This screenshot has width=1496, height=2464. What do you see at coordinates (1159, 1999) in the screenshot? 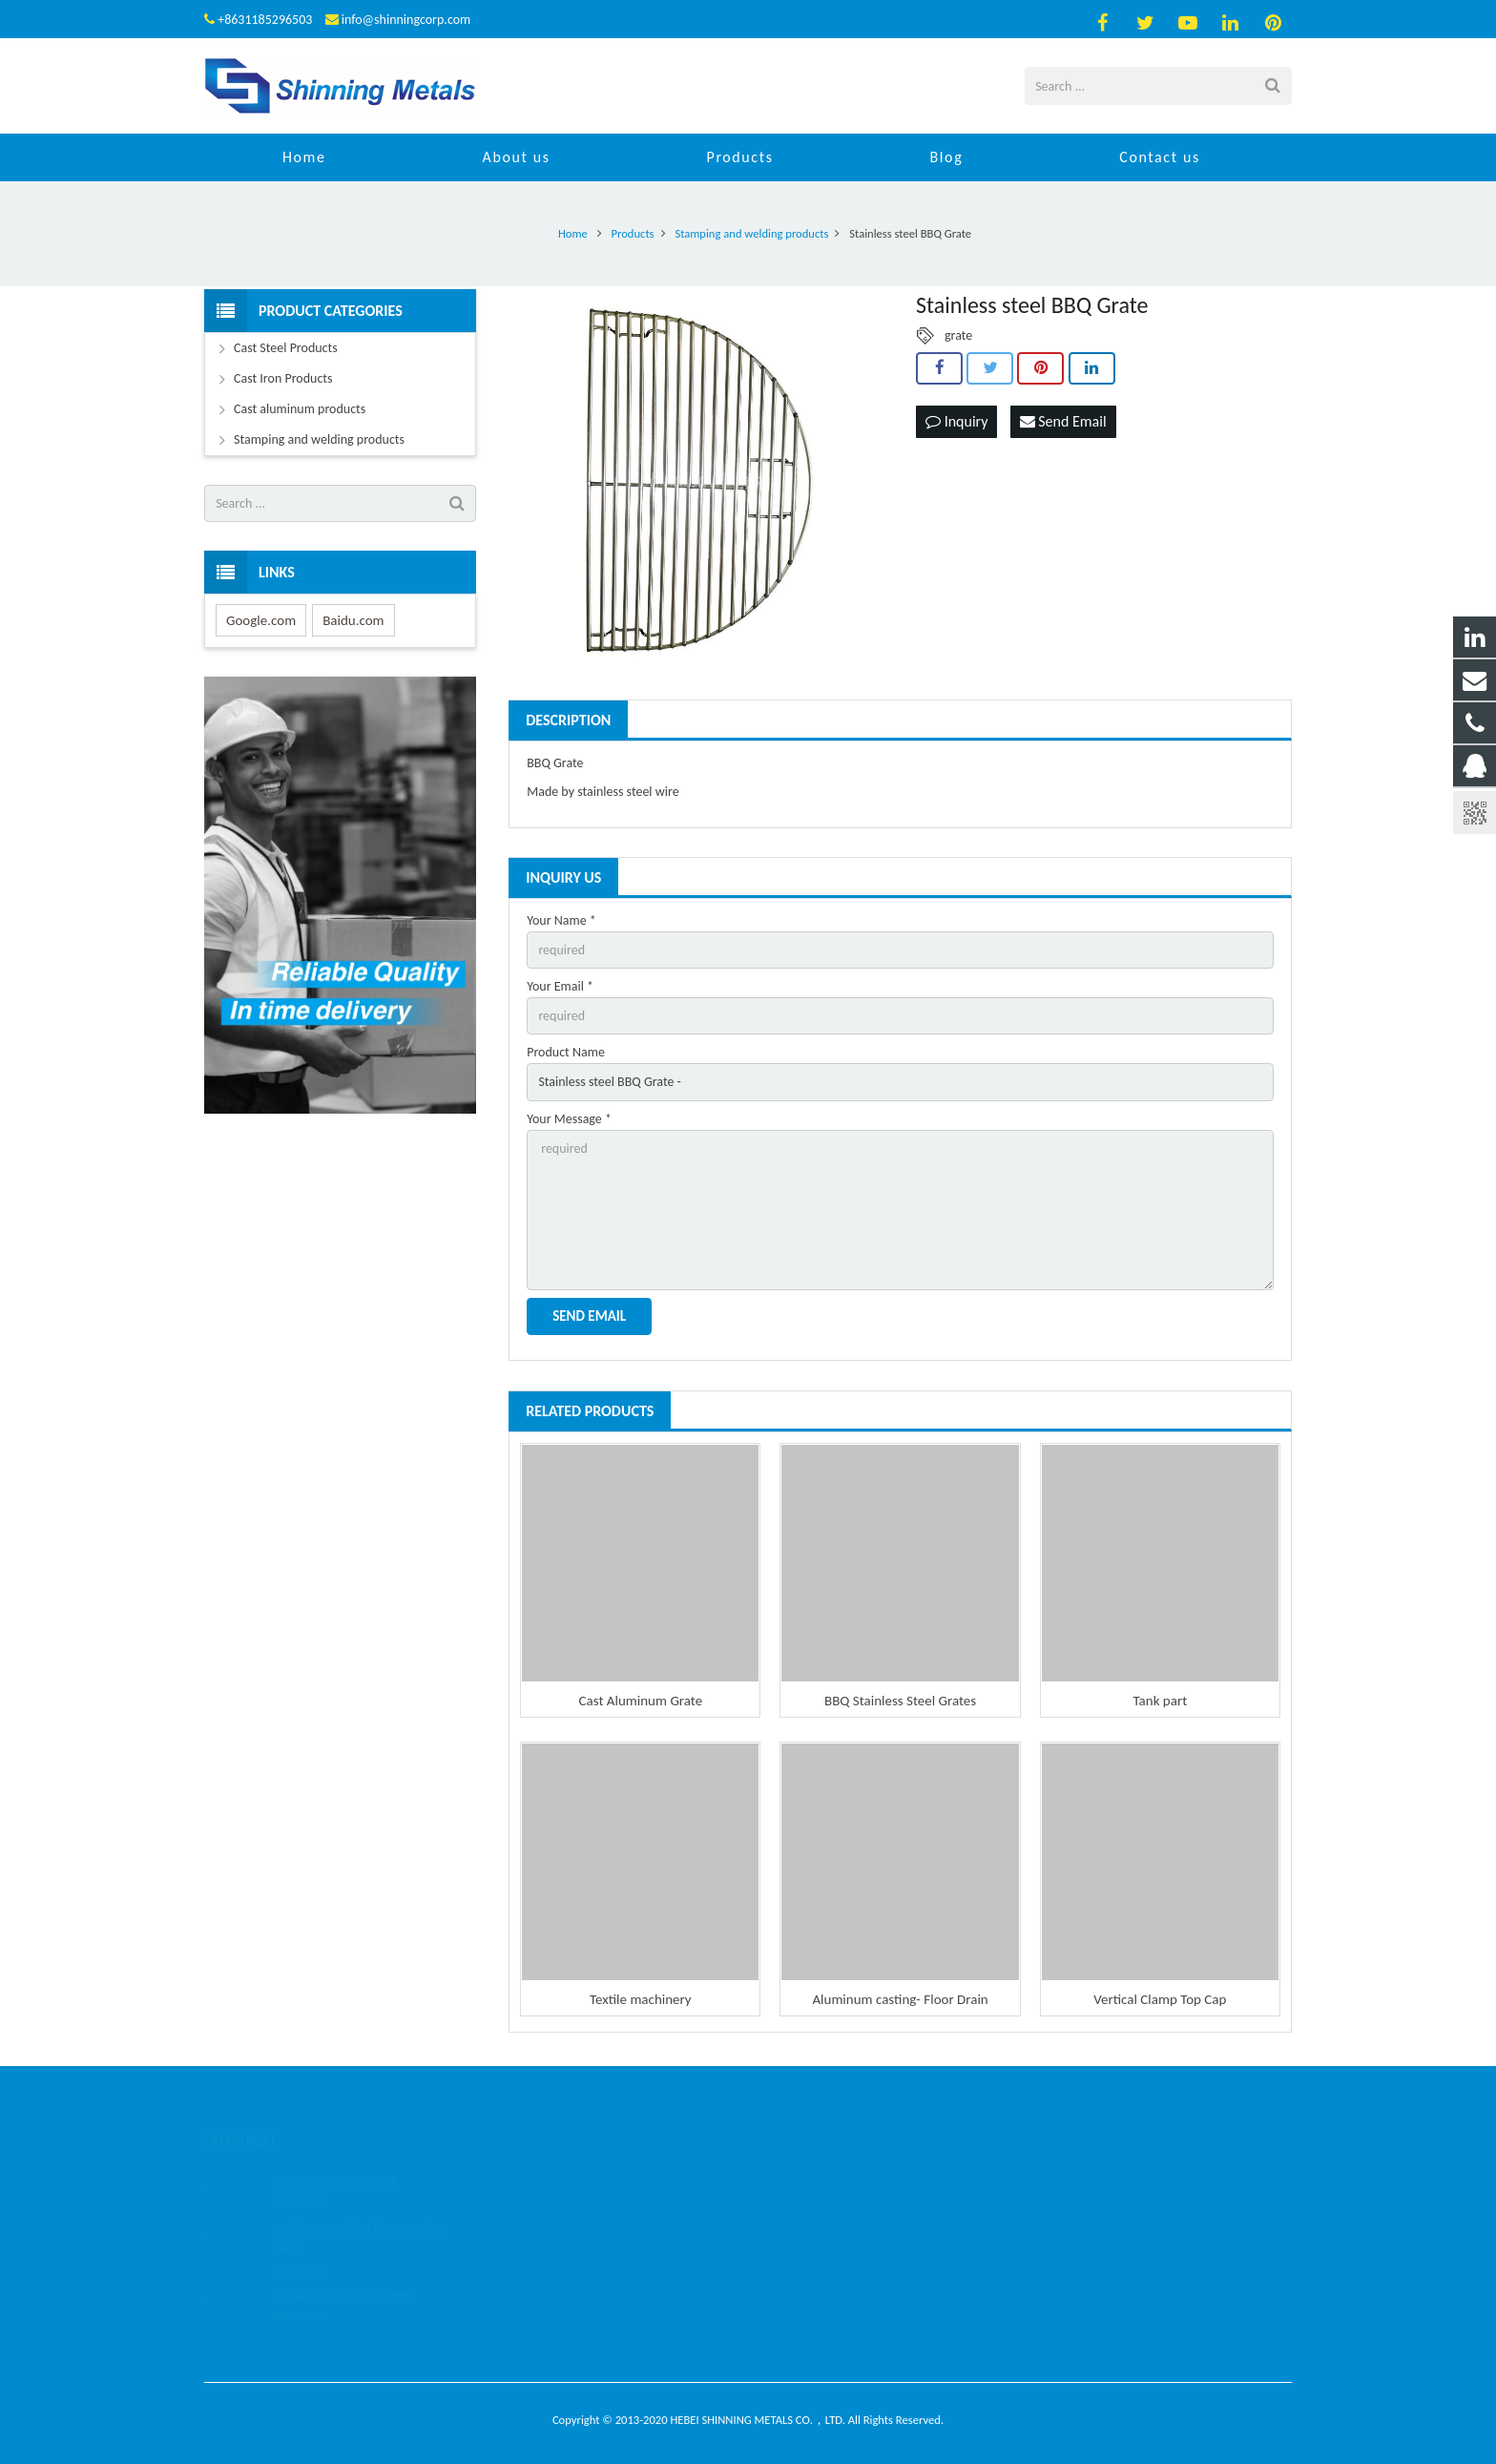
I see `Vertical Clamp Top Cap` at bounding box center [1159, 1999].